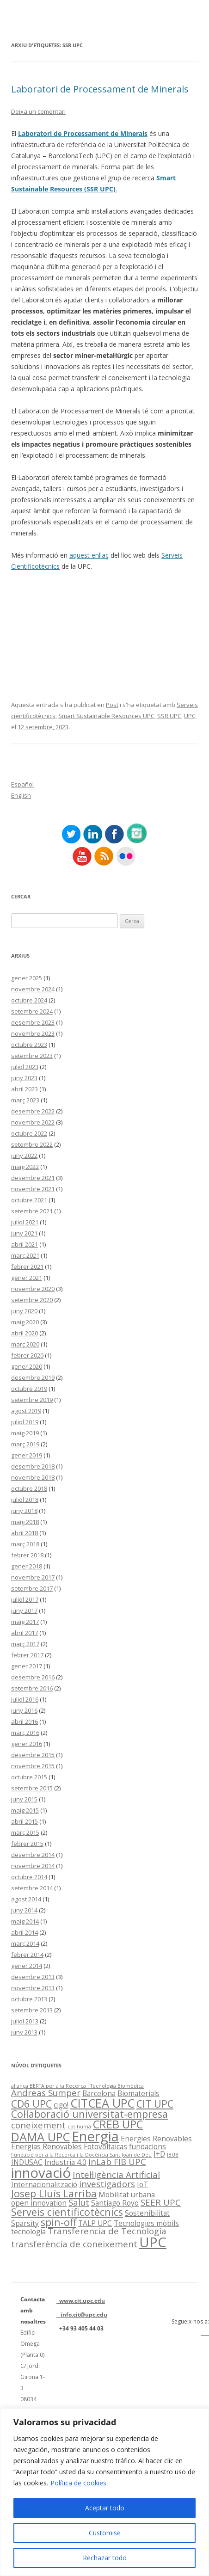 The width and height of the screenshot is (209, 2576). Describe the element at coordinates (138, 2093) in the screenshot. I see `Biomaterials [Biomaterials (2 elements)]` at that location.